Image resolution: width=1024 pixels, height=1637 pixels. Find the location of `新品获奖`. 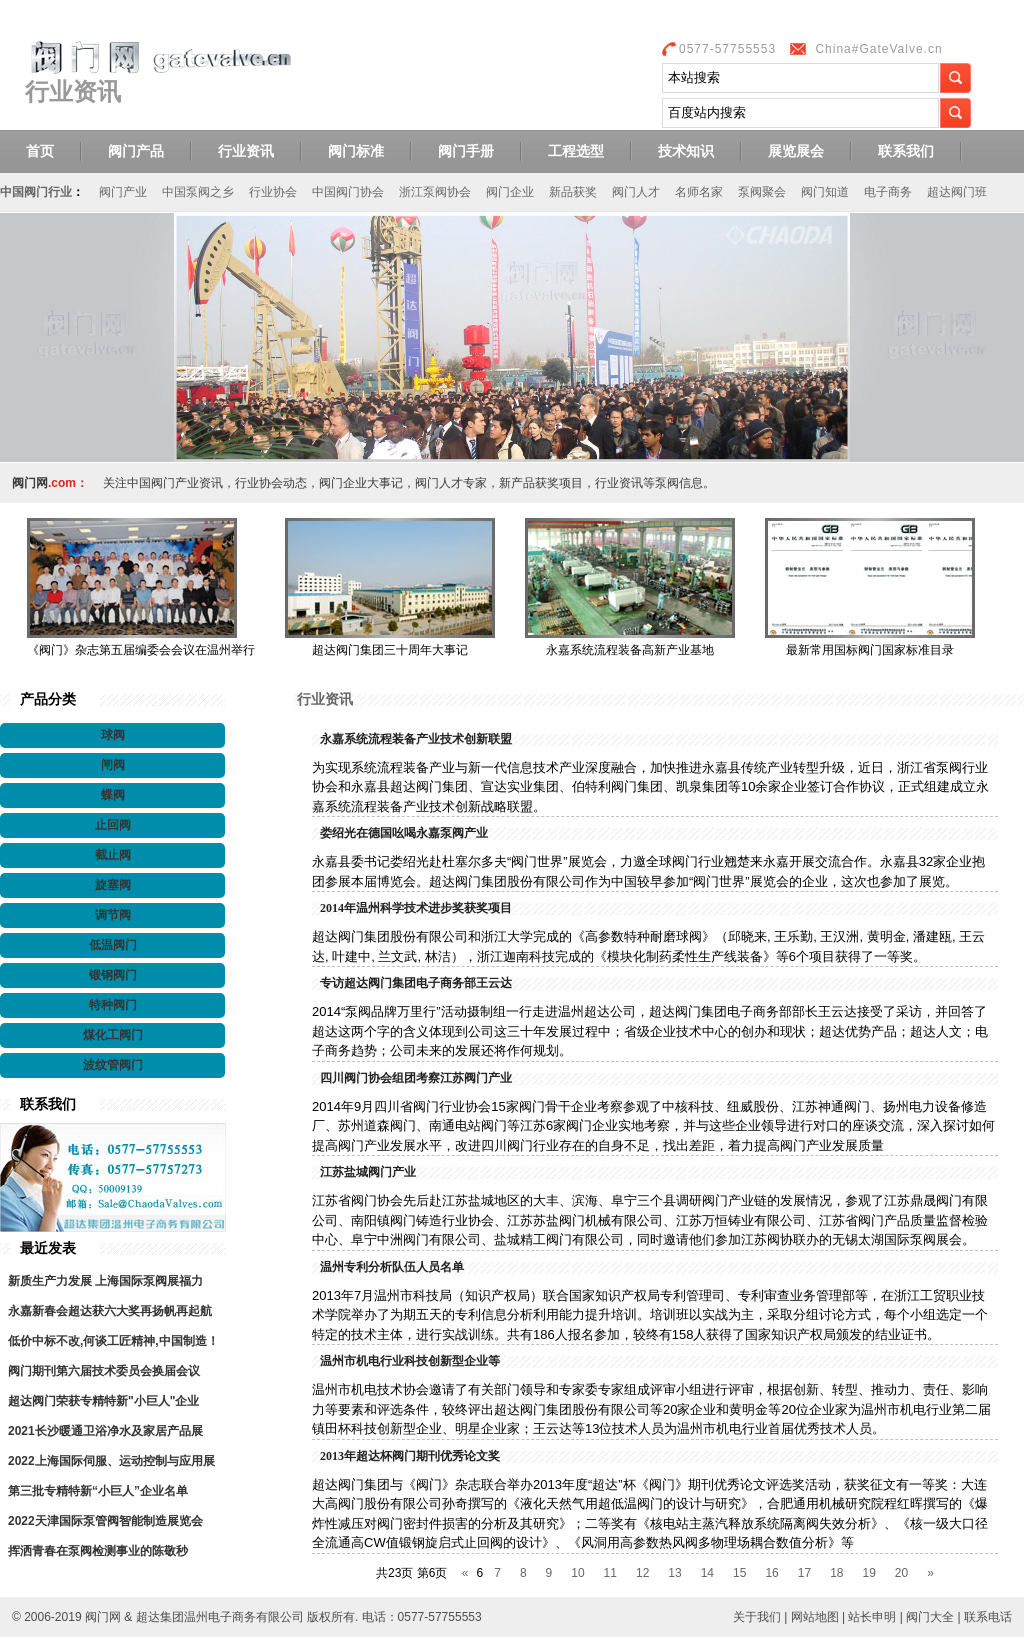

新品获奖 is located at coordinates (573, 192).